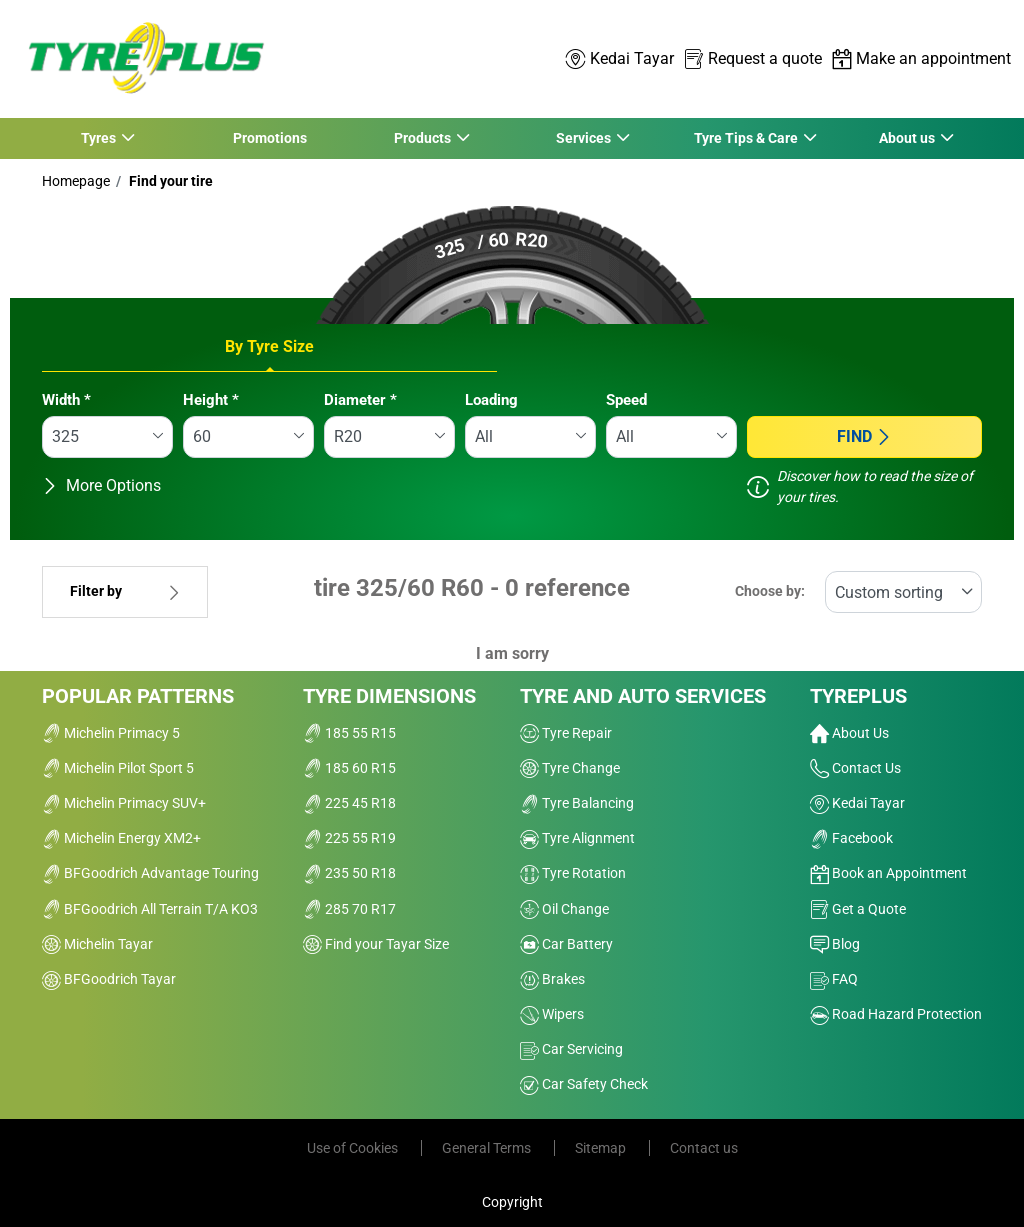 This screenshot has width=1024, height=1227. I want to click on 225 45 R18, so click(349, 803).